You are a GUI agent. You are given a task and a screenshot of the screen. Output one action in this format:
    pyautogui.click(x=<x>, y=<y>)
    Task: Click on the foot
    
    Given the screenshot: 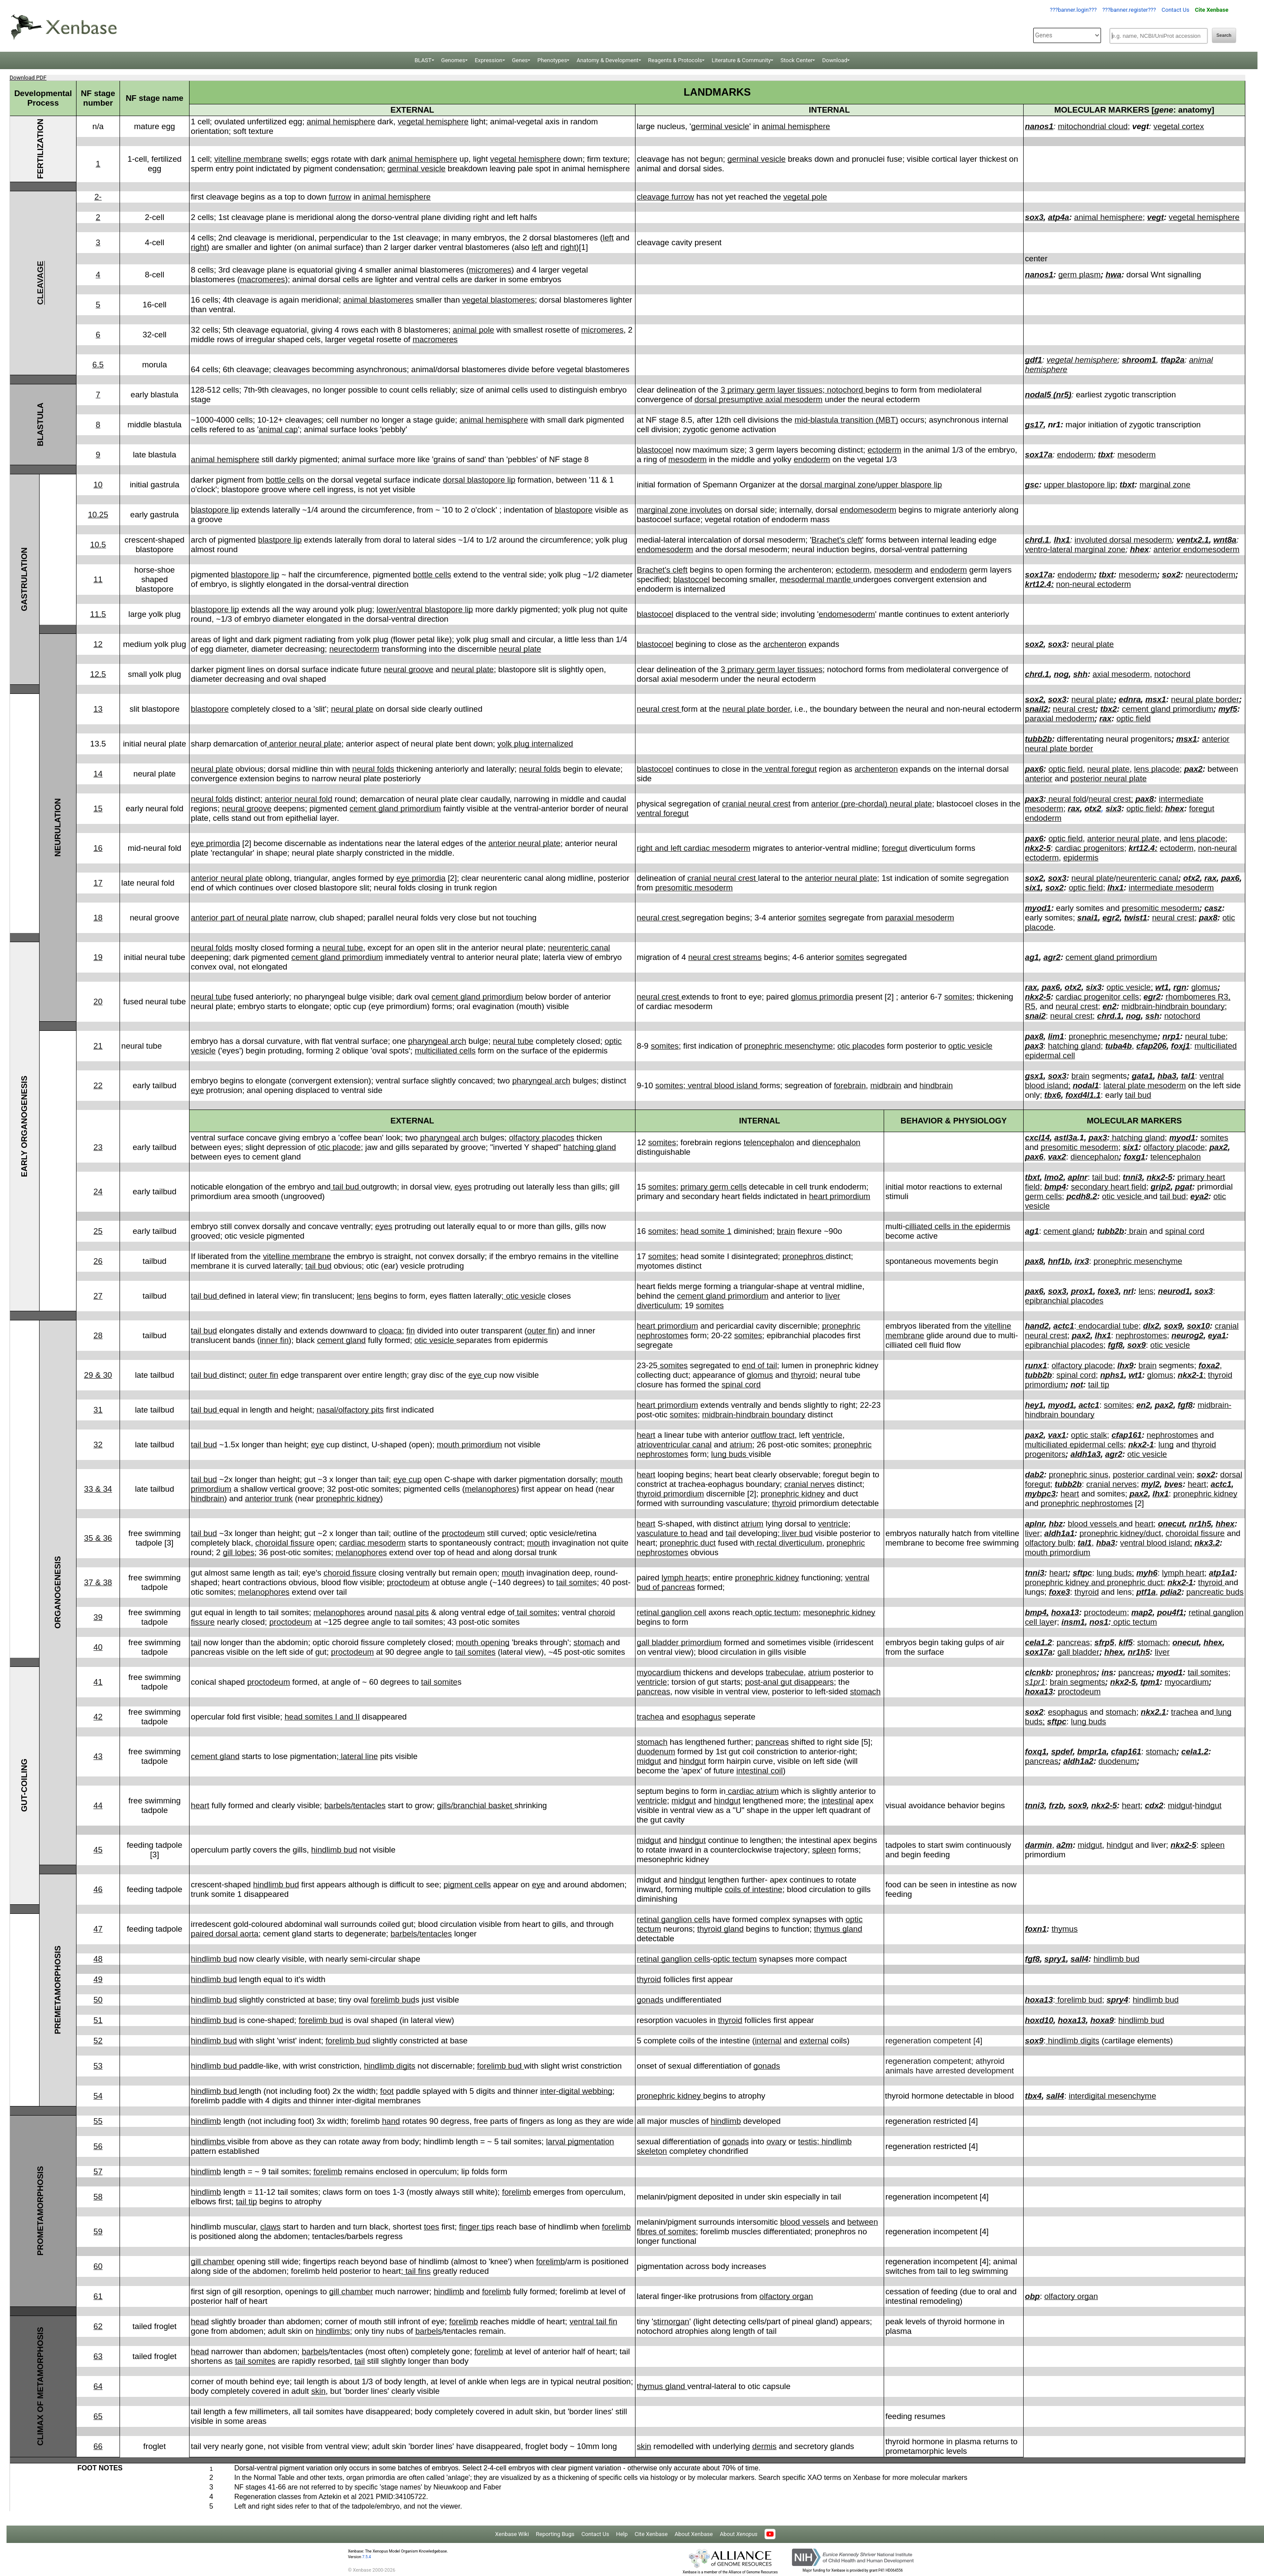 What is the action you would take?
    pyautogui.click(x=387, y=2091)
    